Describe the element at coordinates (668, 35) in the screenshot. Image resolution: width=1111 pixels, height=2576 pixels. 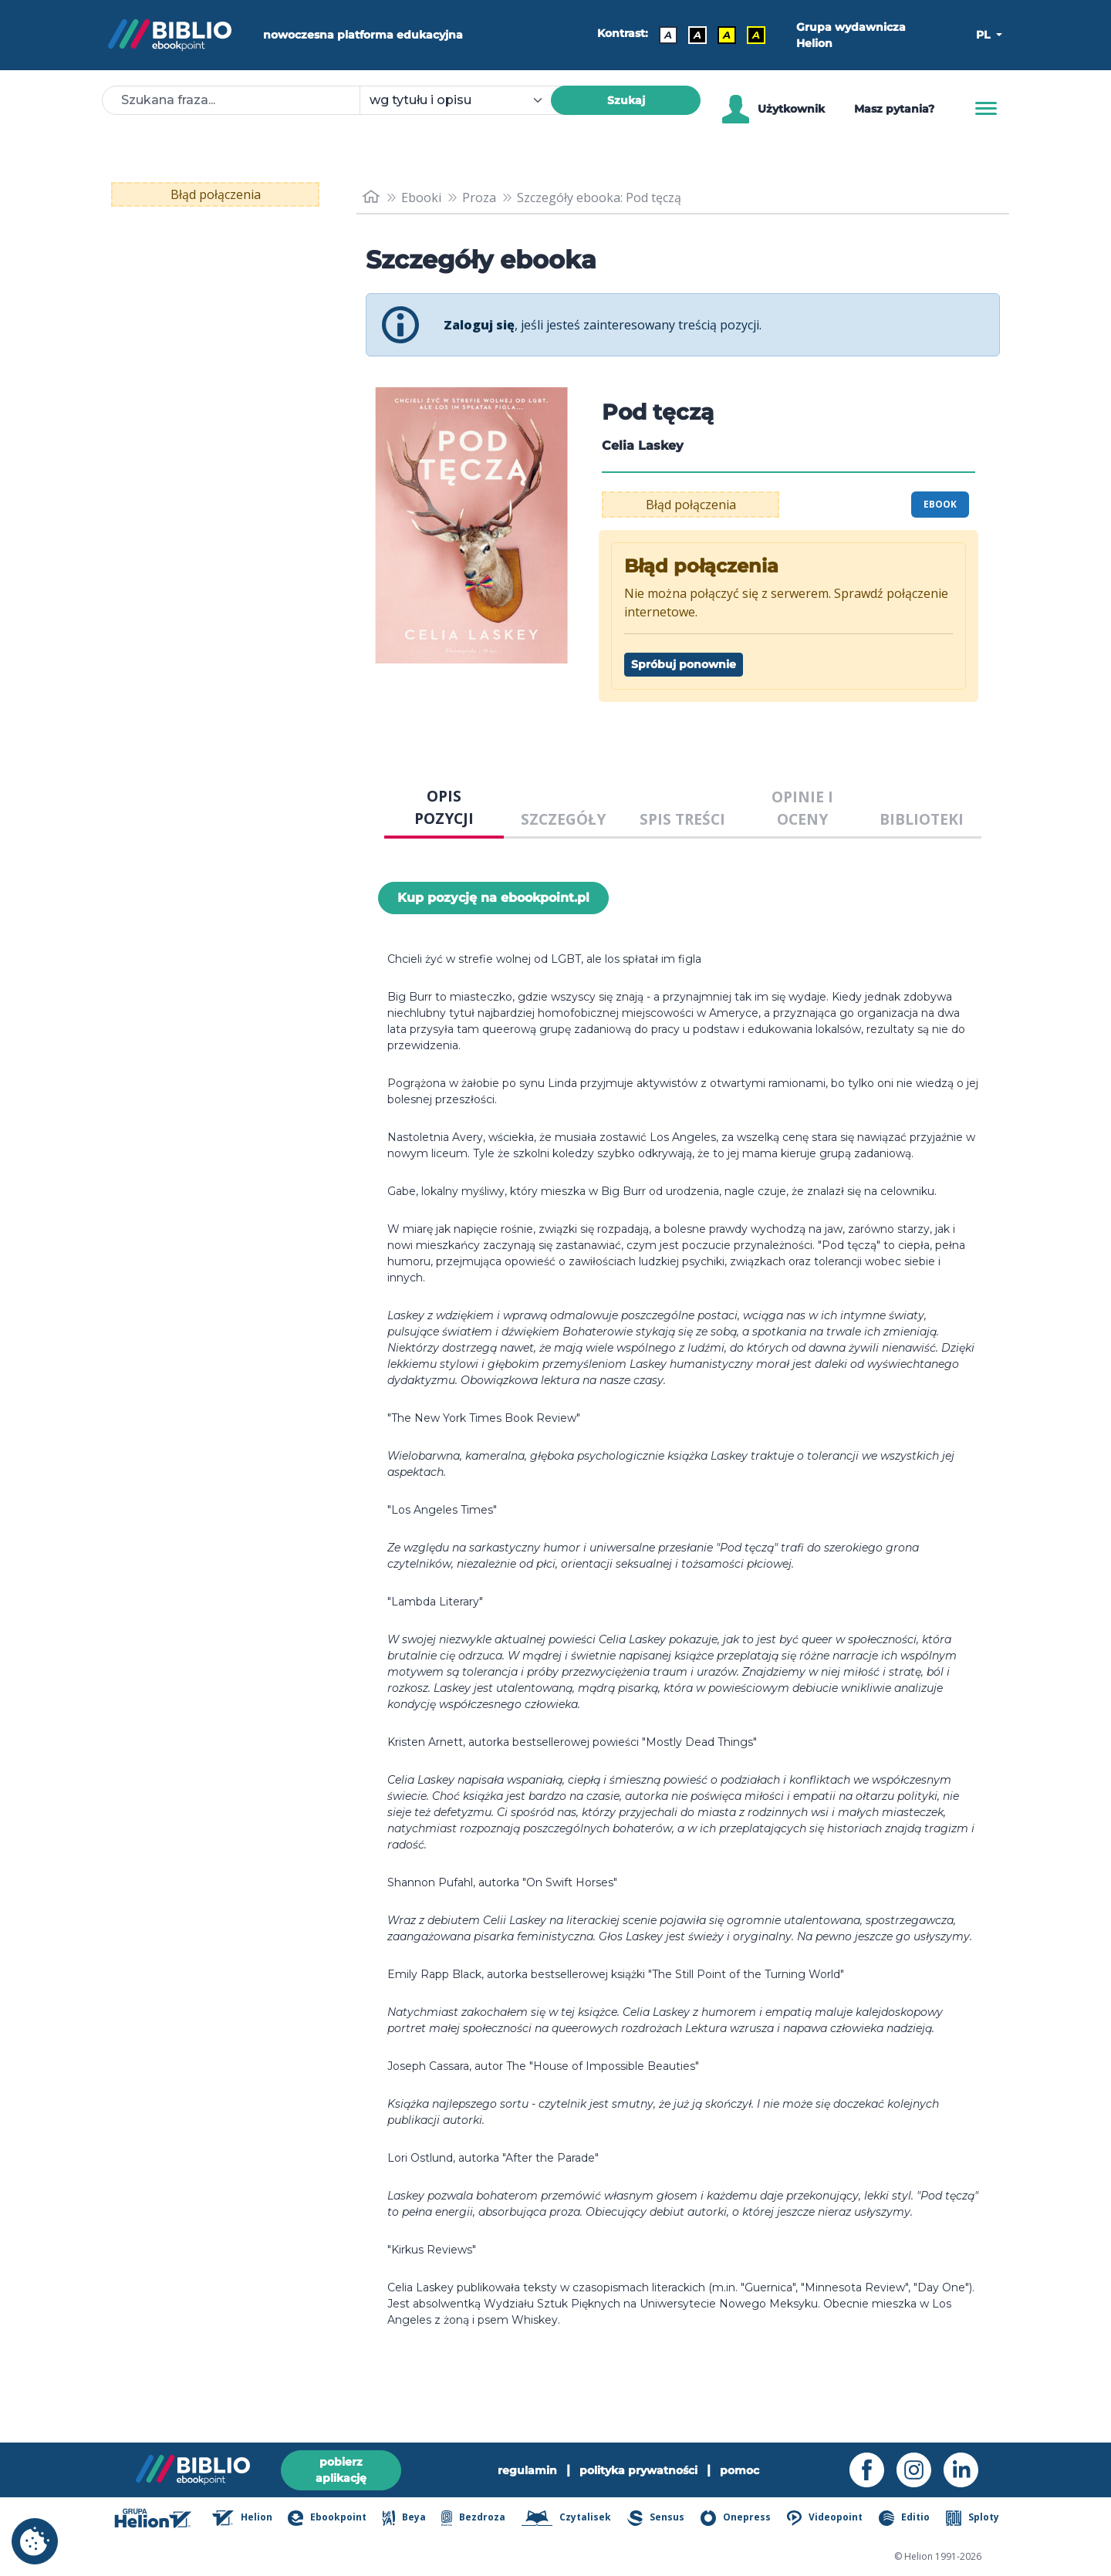
I see `A [Kontrast - Domyślny]` at that location.